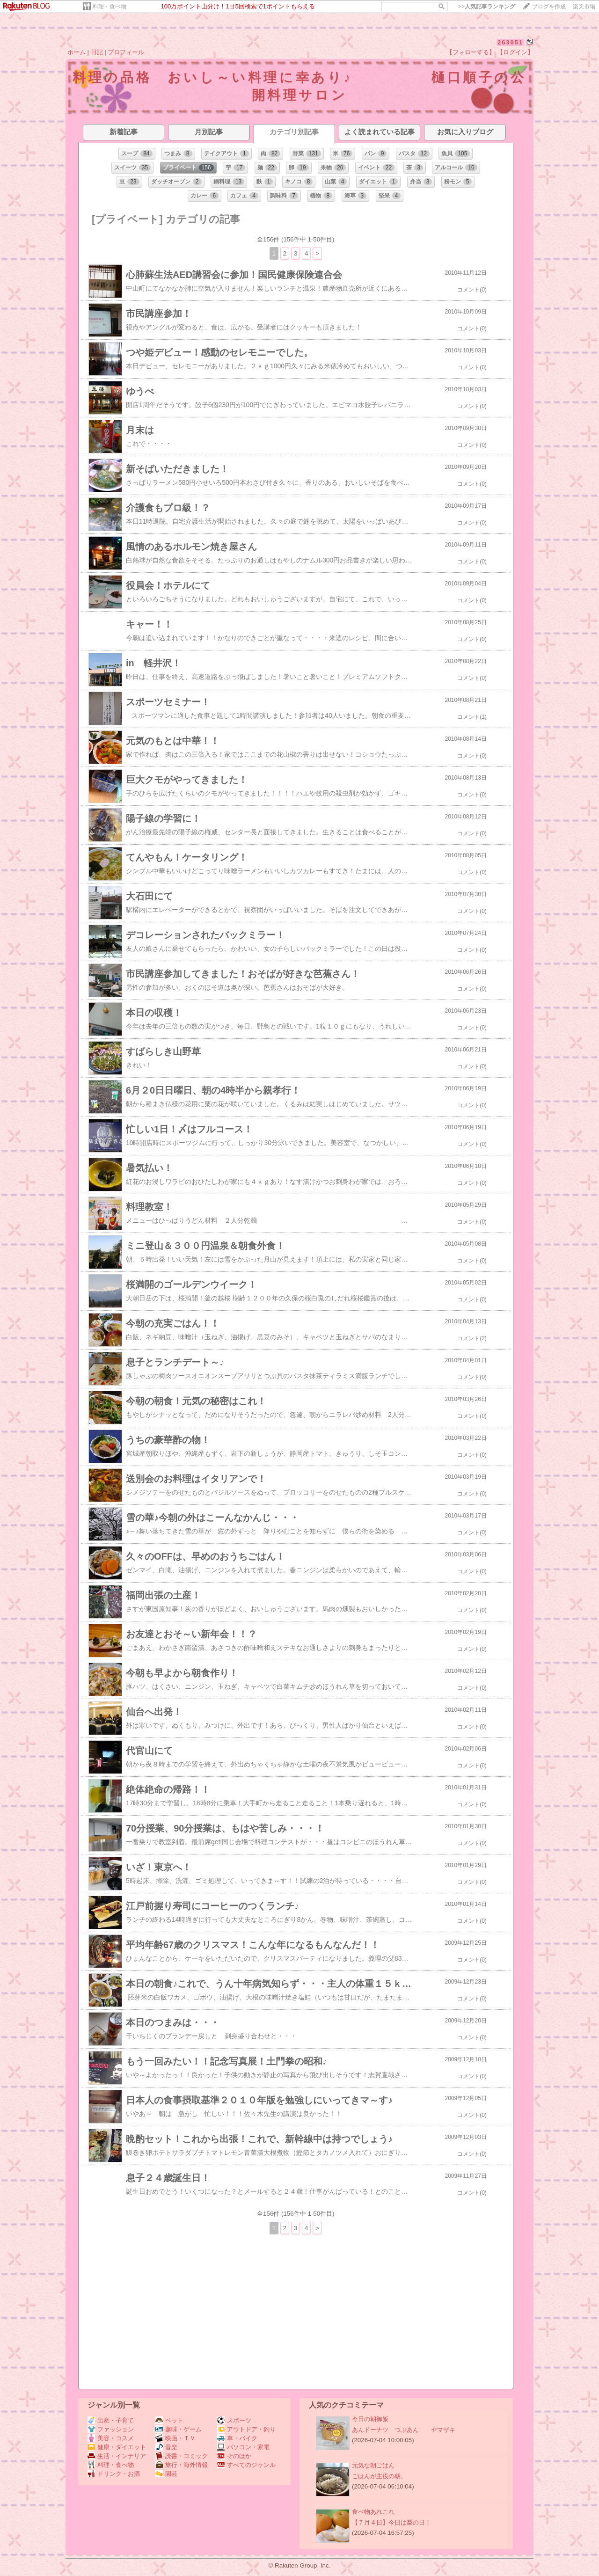 This screenshot has height=2576, width=599. I want to click on 263051, so click(510, 42).